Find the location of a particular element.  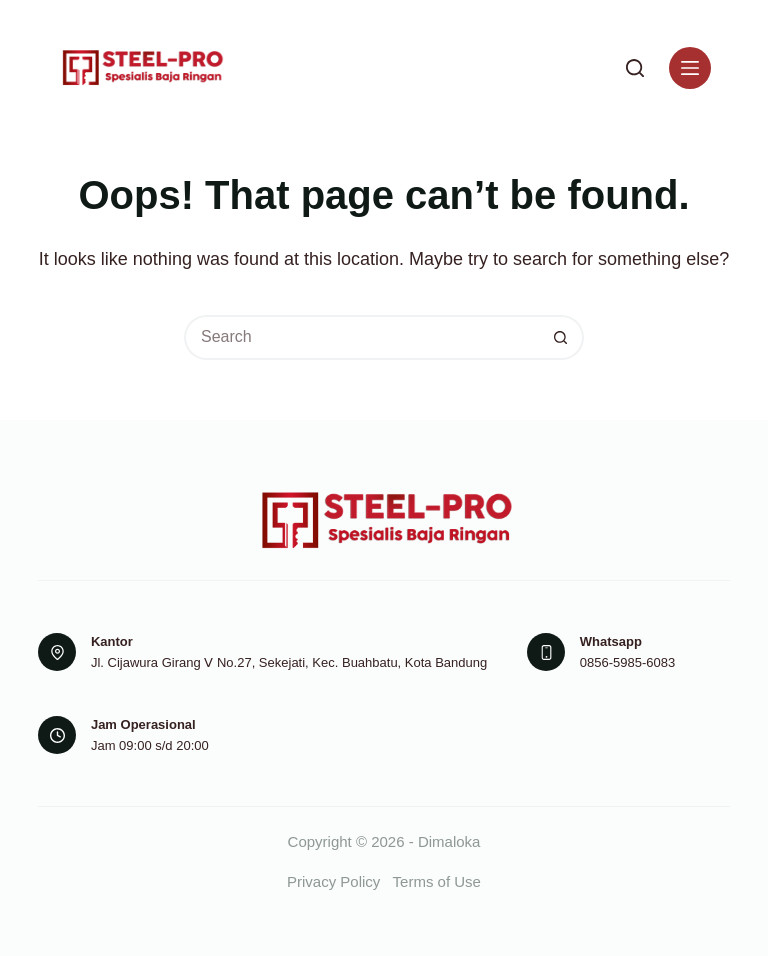

[Search for...] is located at coordinates (361, 337).